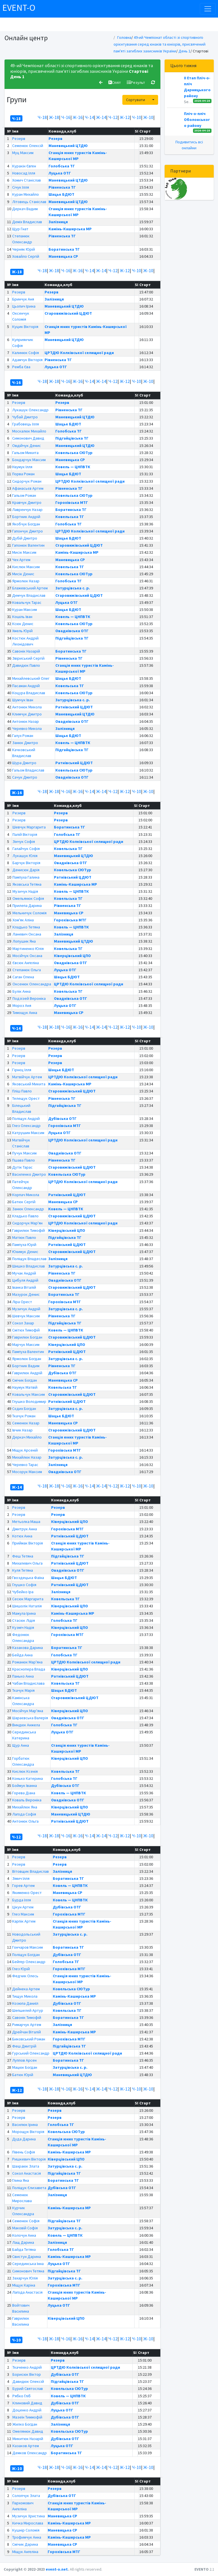 The image size is (218, 2576). What do you see at coordinates (27, 2438) in the screenshot?
I see `Микитюк Назарій` at bounding box center [27, 2438].